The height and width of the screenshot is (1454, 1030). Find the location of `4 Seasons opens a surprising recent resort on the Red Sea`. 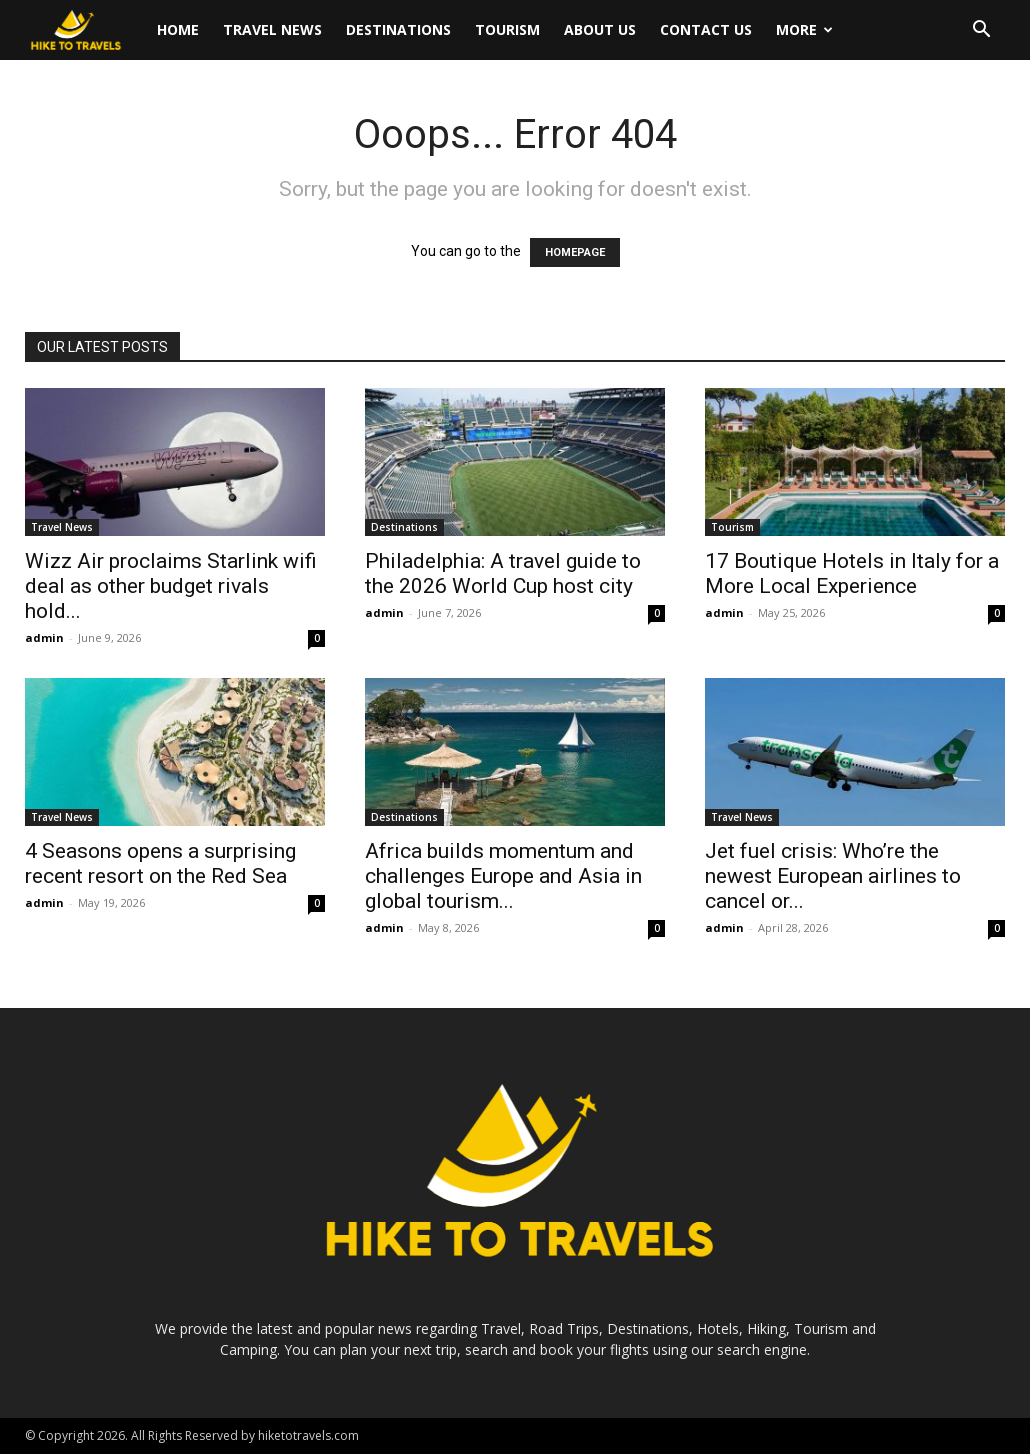

4 Seasons opens a surprising recent resort on the Red Sea is located at coordinates (160, 863).